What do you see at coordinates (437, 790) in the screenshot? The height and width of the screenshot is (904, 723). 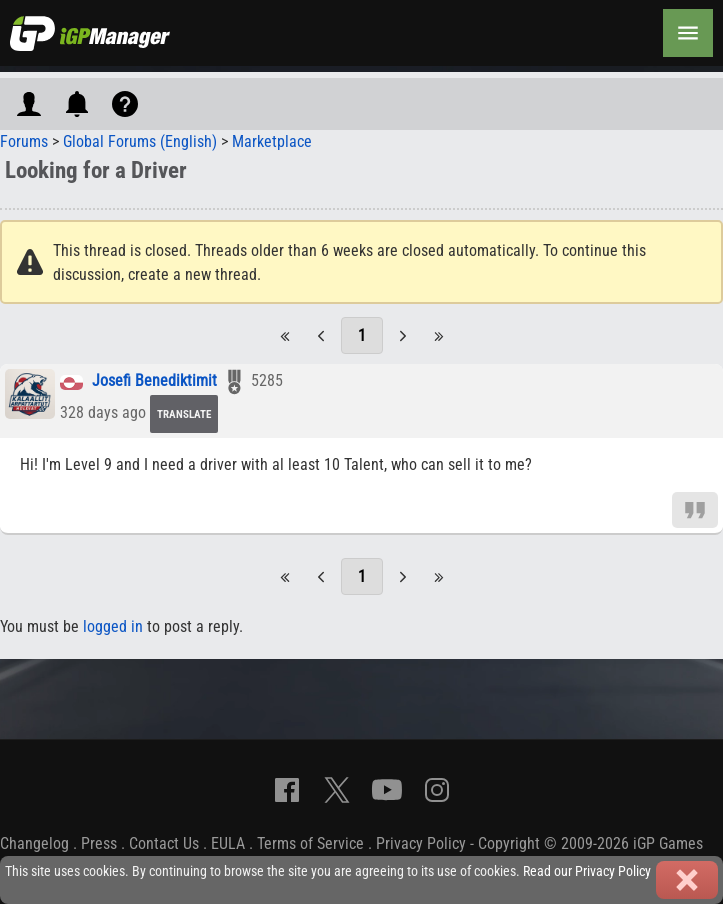 I see `[Instagram]` at bounding box center [437, 790].